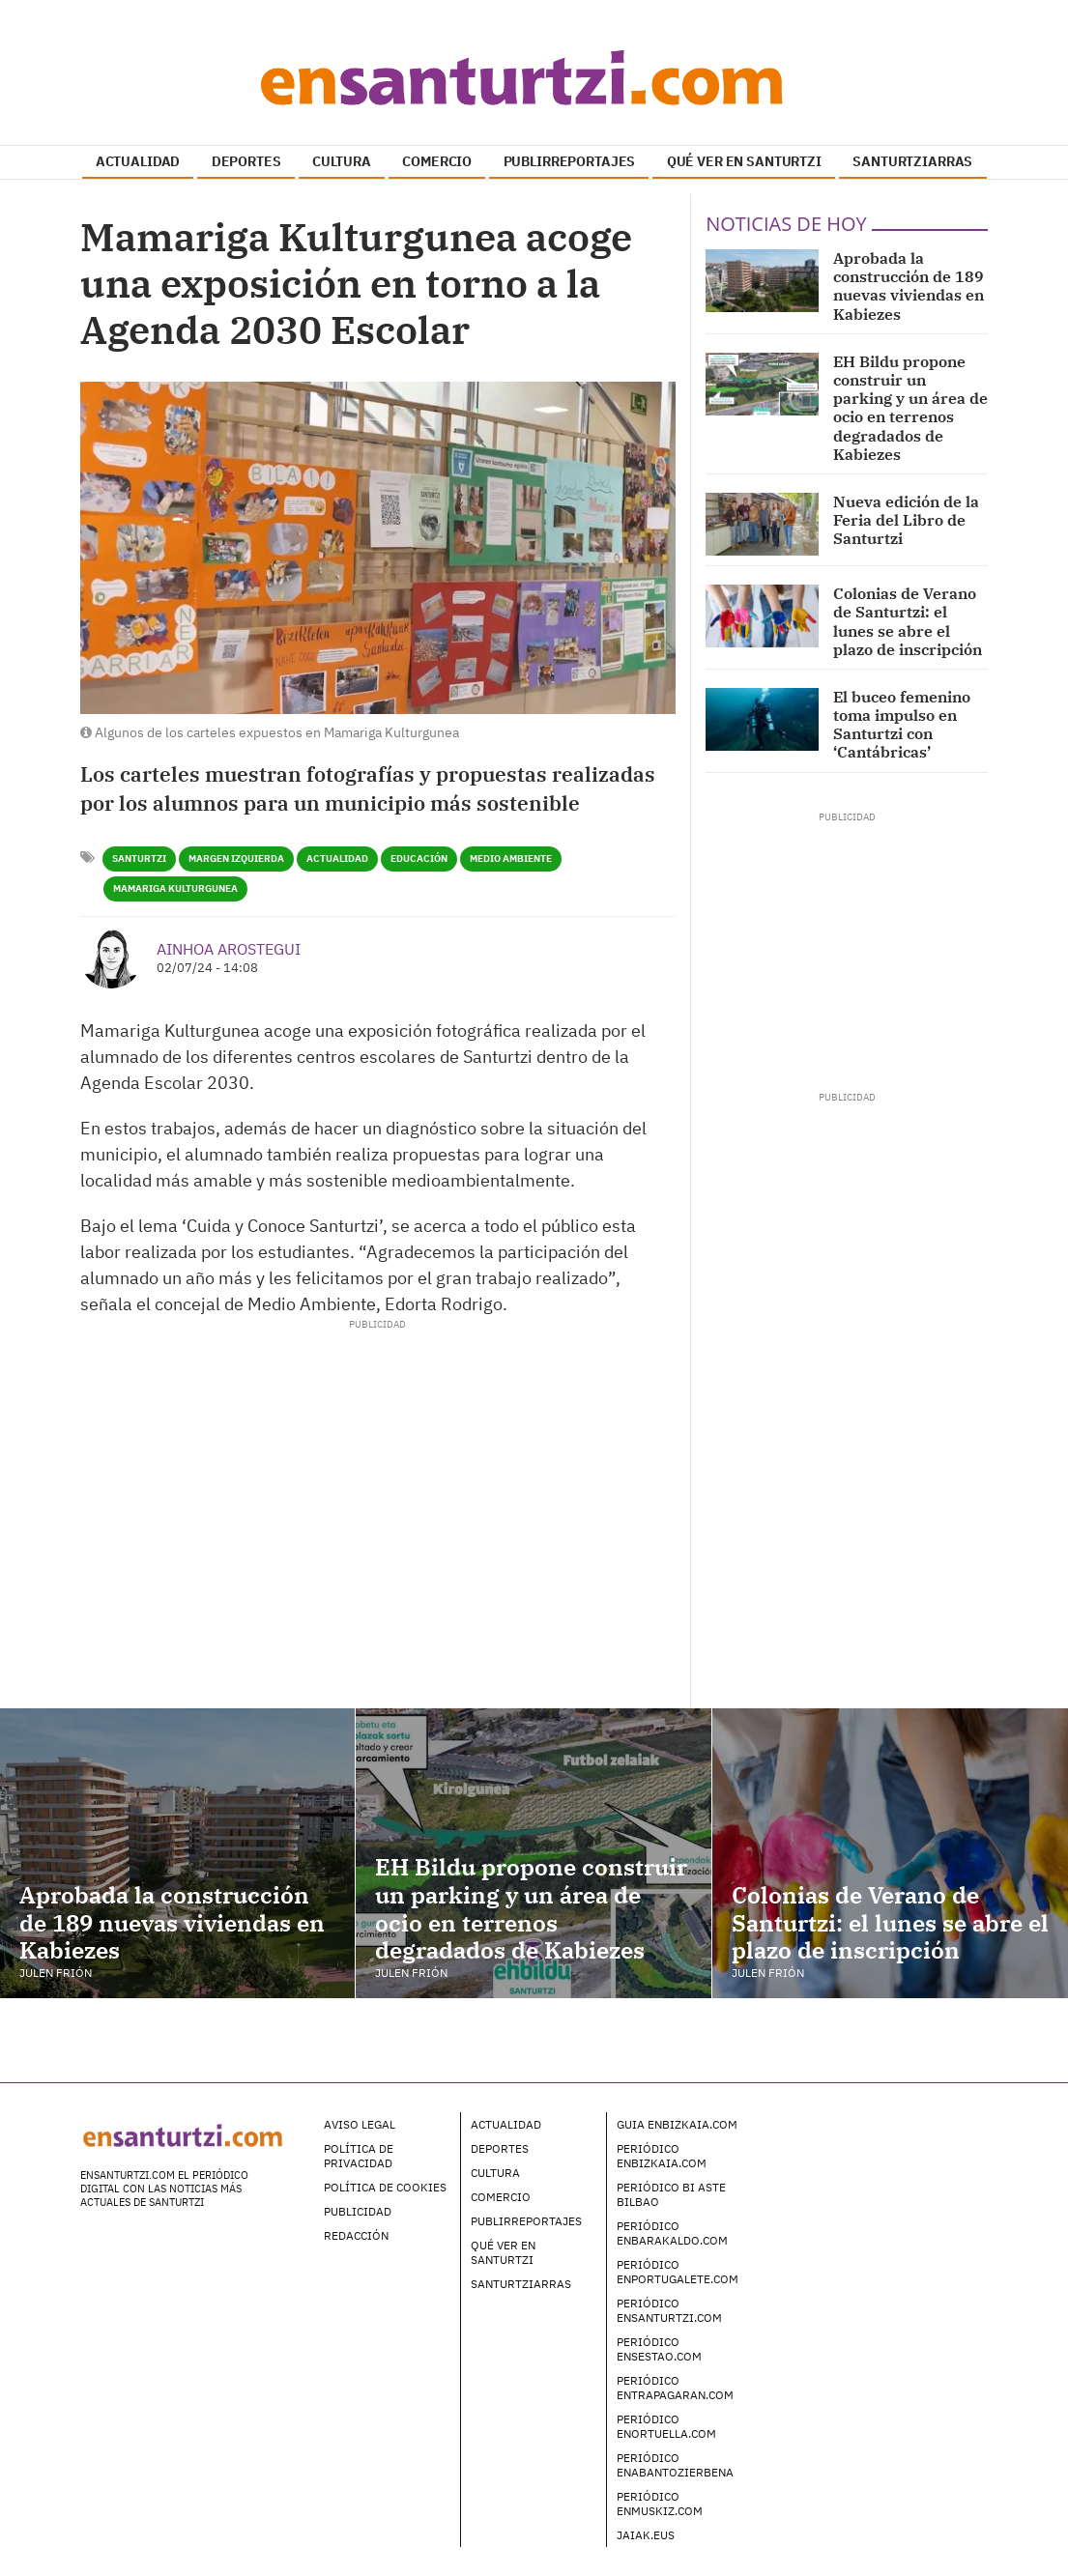 The width and height of the screenshot is (1068, 2576). Describe the element at coordinates (677, 2271) in the screenshot. I see `Periódico enPortugalete.com` at that location.